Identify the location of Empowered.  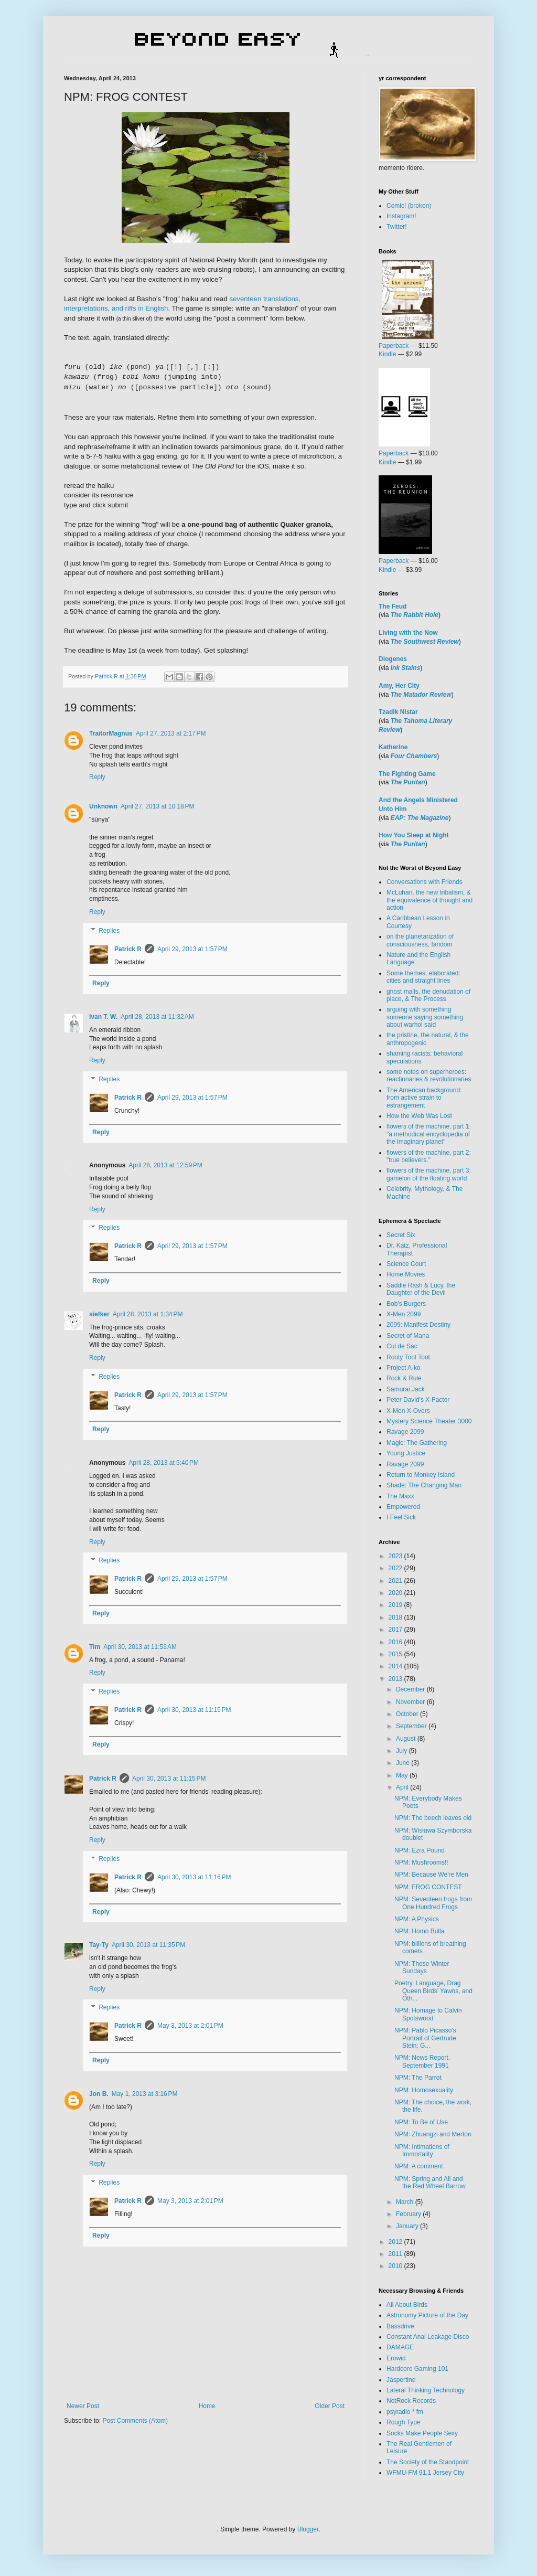
(403, 1506).